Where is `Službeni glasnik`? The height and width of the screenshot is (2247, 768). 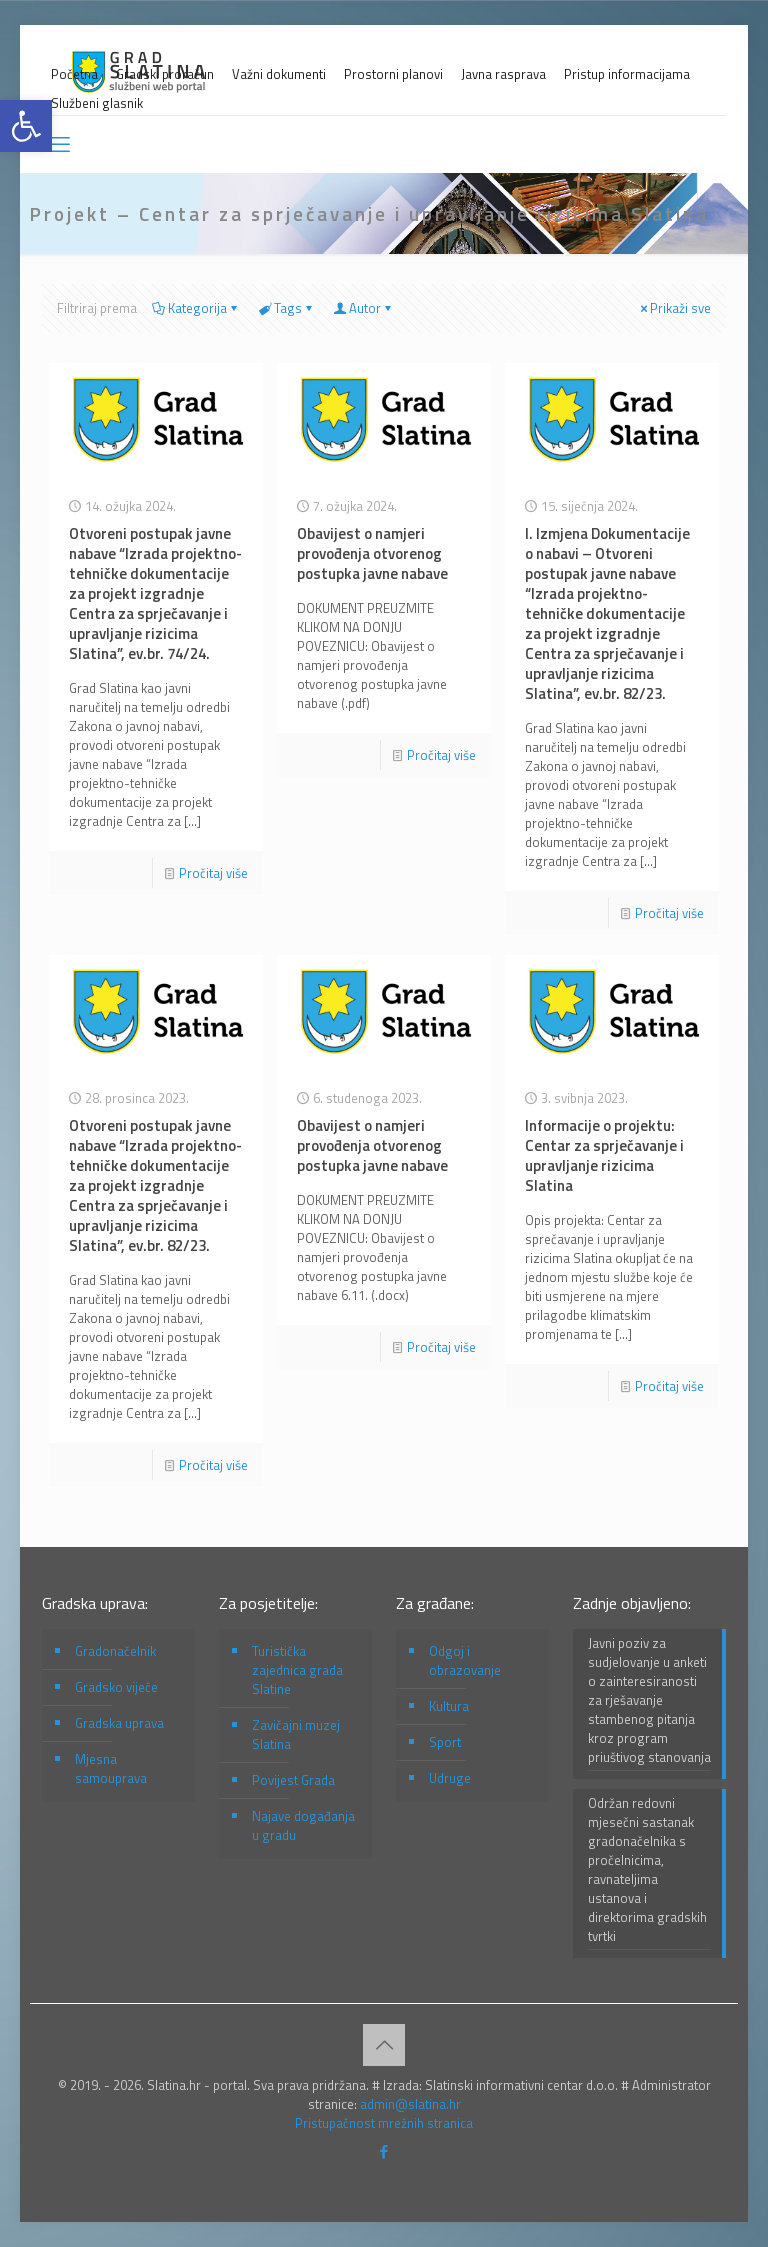 Službeni glasnik is located at coordinates (97, 103).